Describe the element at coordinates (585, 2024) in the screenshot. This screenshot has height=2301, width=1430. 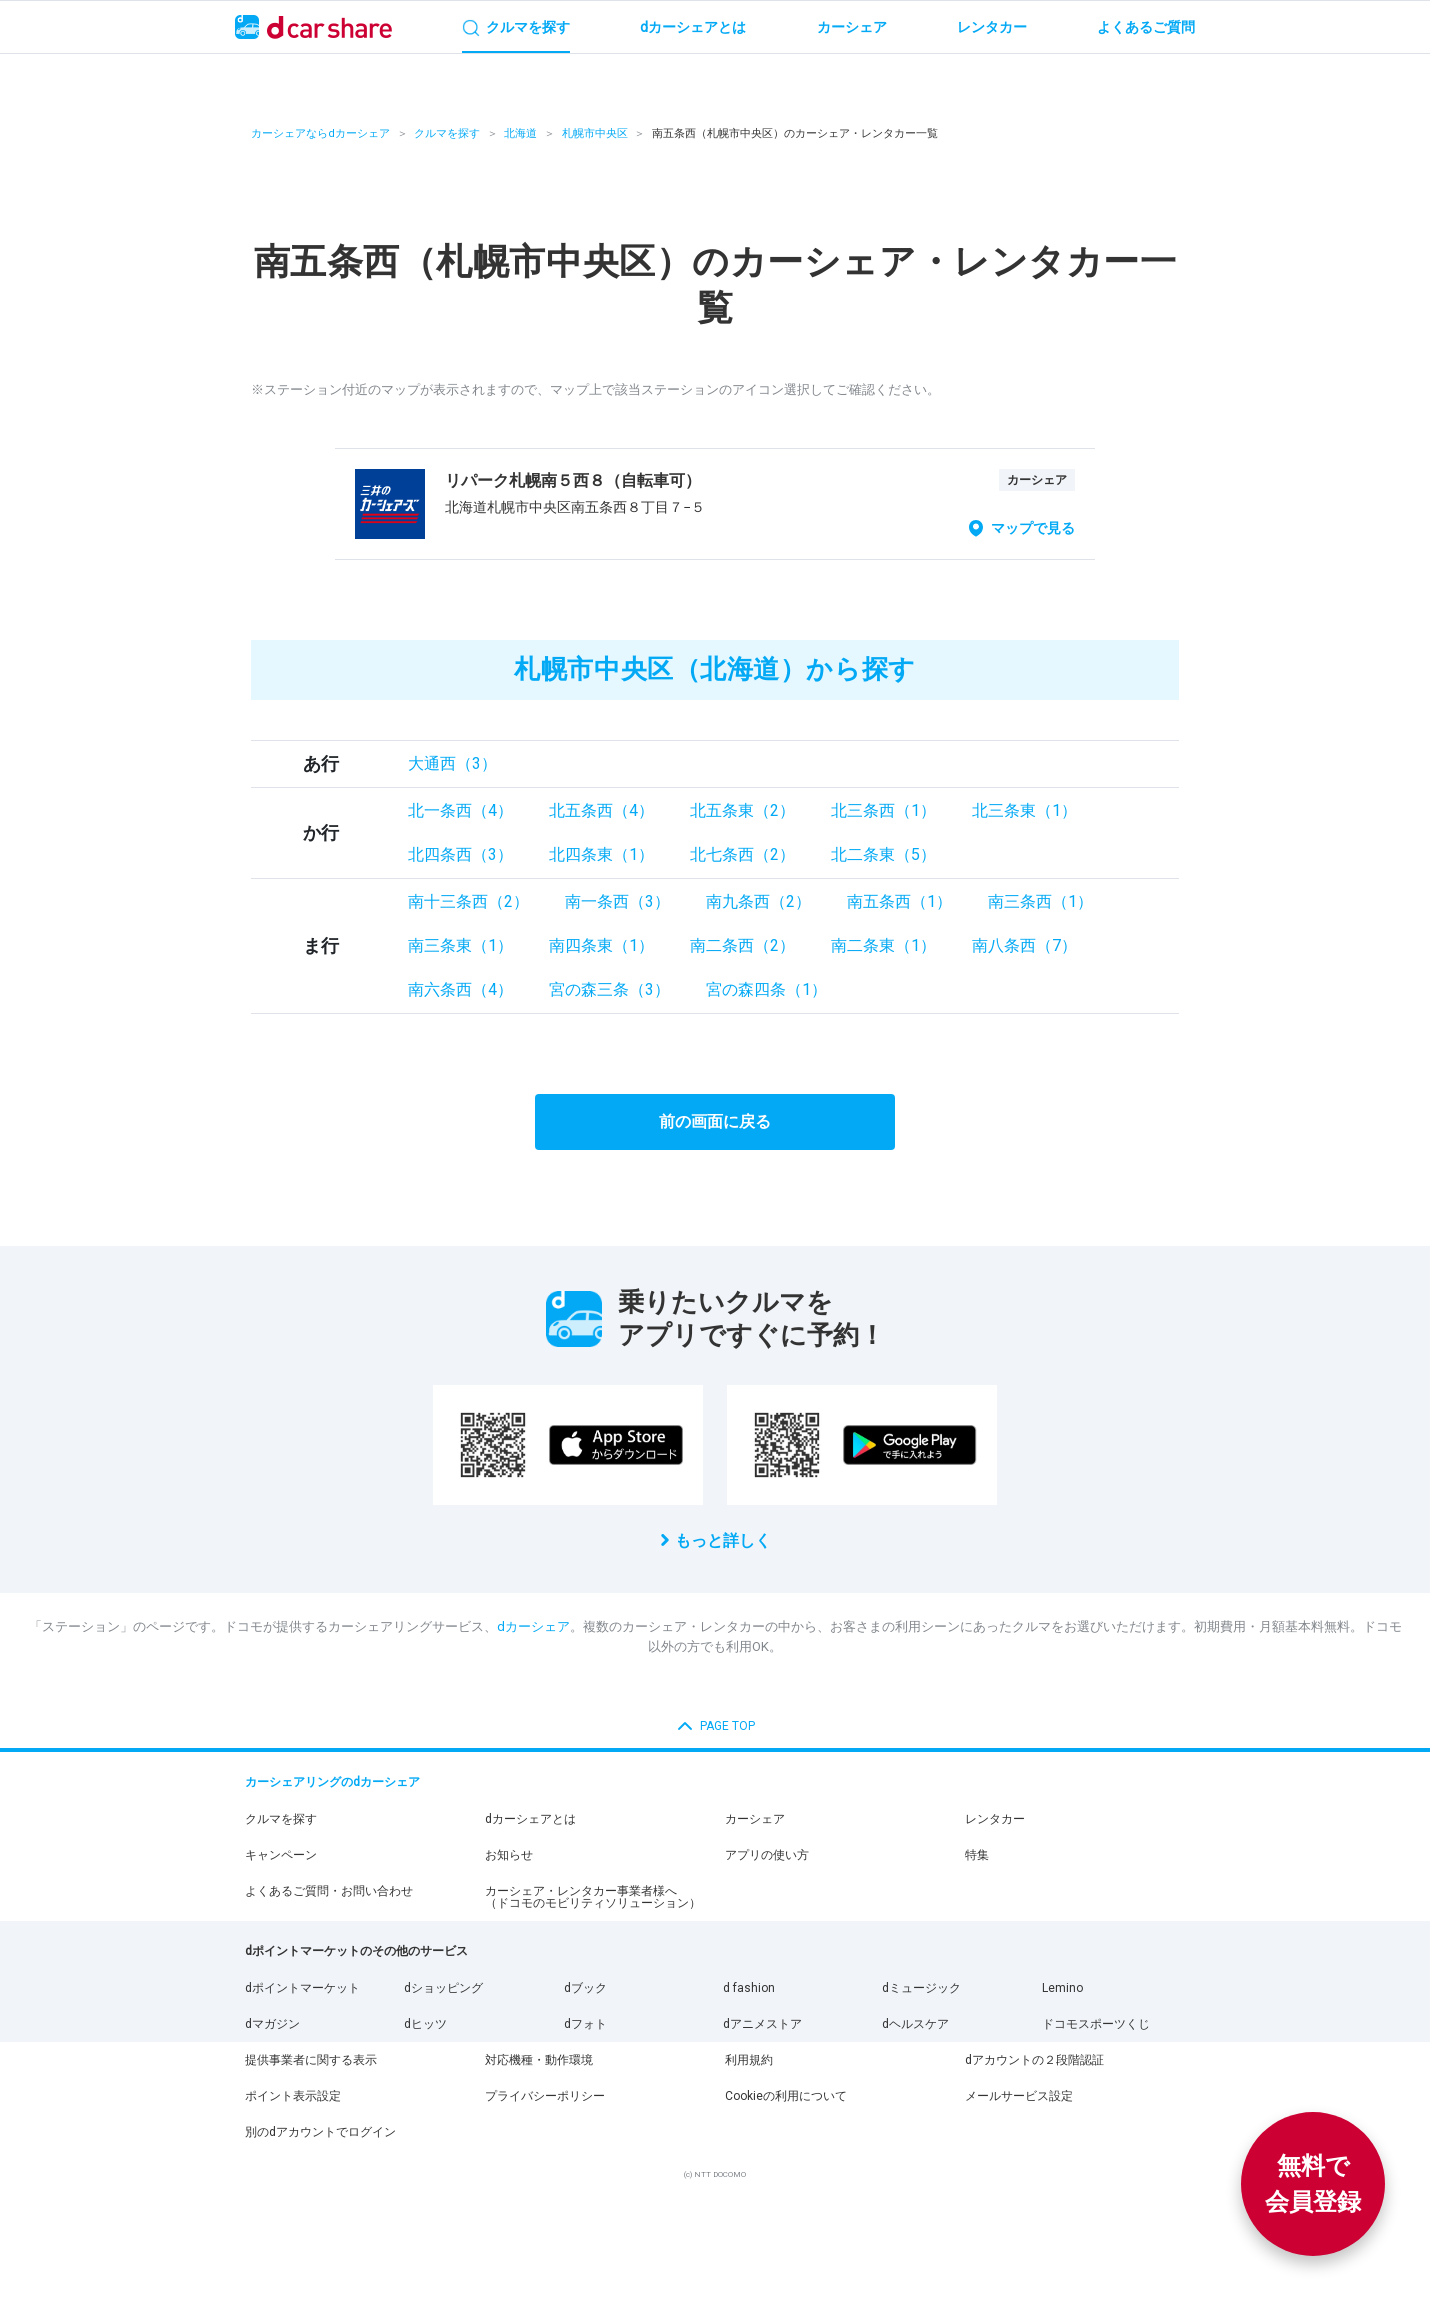
I see `dフォト` at that location.